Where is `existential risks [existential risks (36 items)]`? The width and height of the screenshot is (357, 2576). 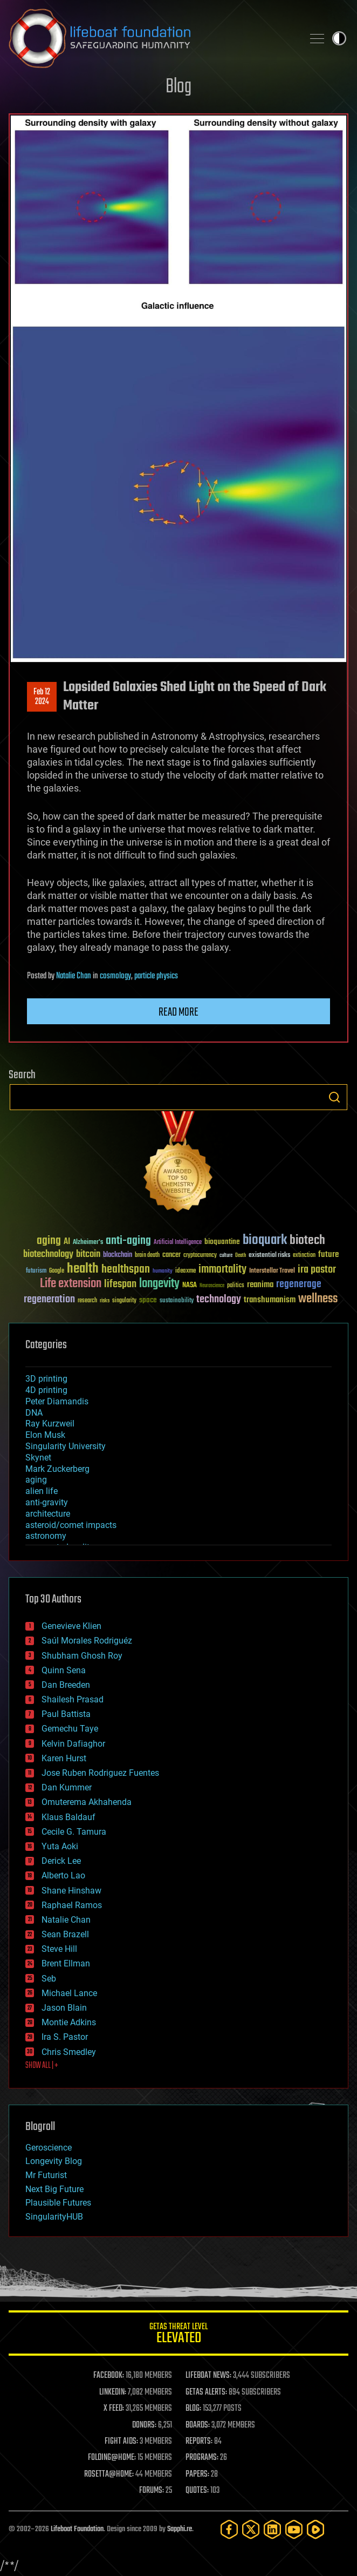 existential risks [existential risks (36 items)] is located at coordinates (269, 1256).